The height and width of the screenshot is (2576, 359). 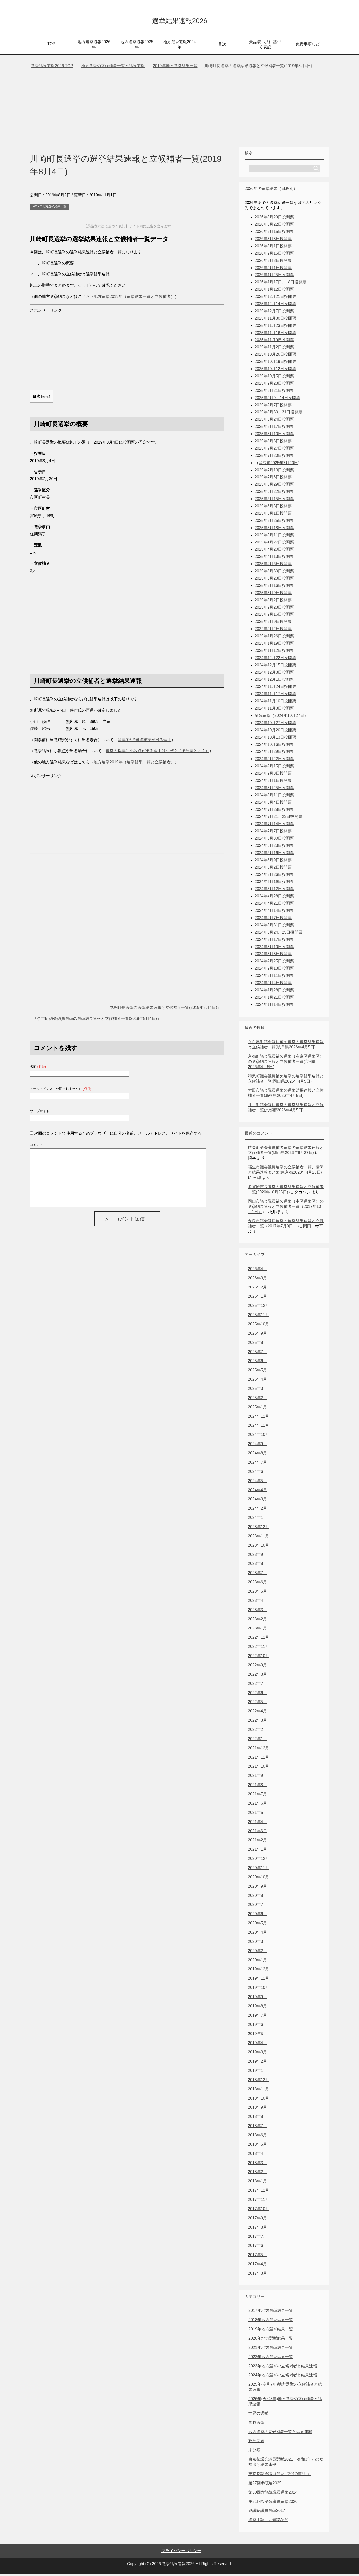 I want to click on 2023年3月, so click(x=257, y=1611).